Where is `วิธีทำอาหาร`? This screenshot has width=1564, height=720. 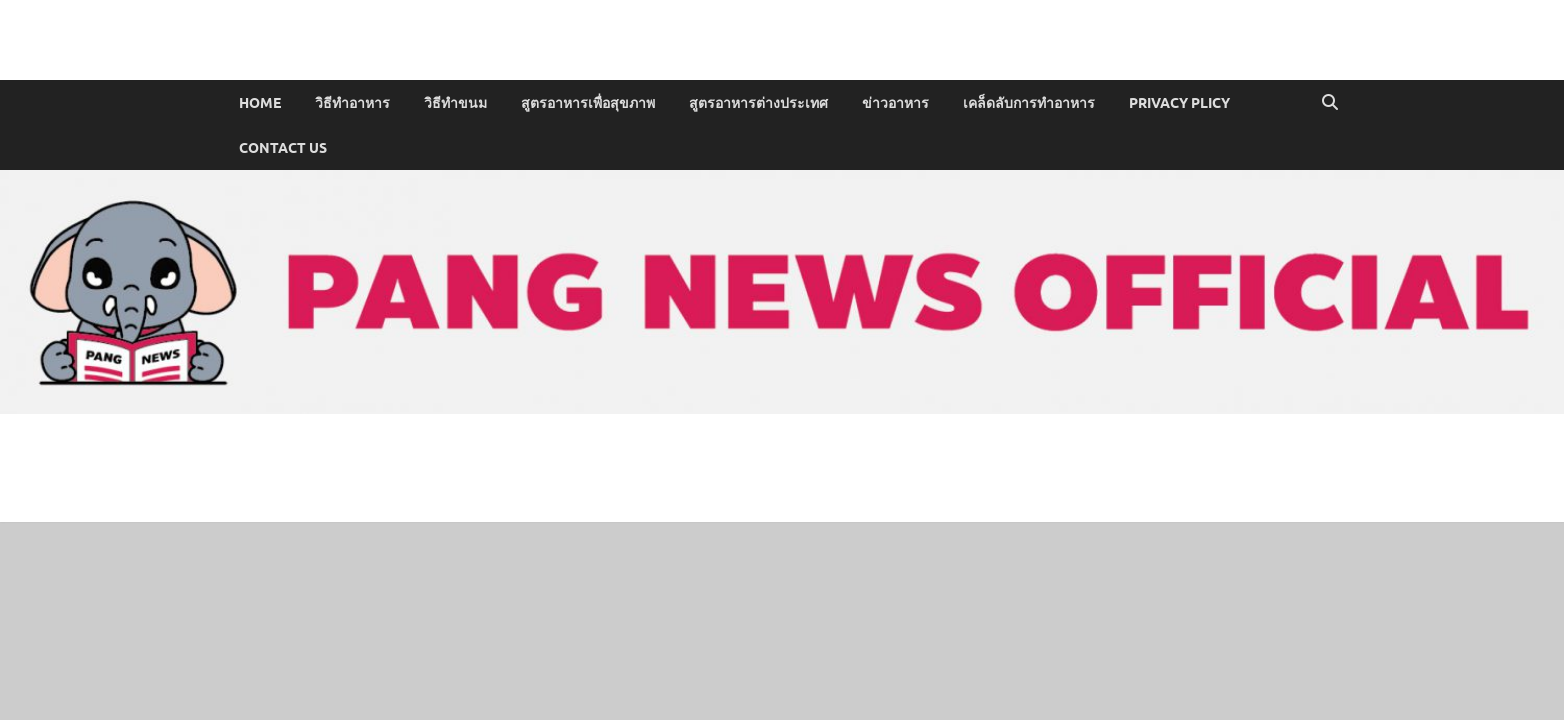 วิธีทำอาหาร is located at coordinates (352, 103).